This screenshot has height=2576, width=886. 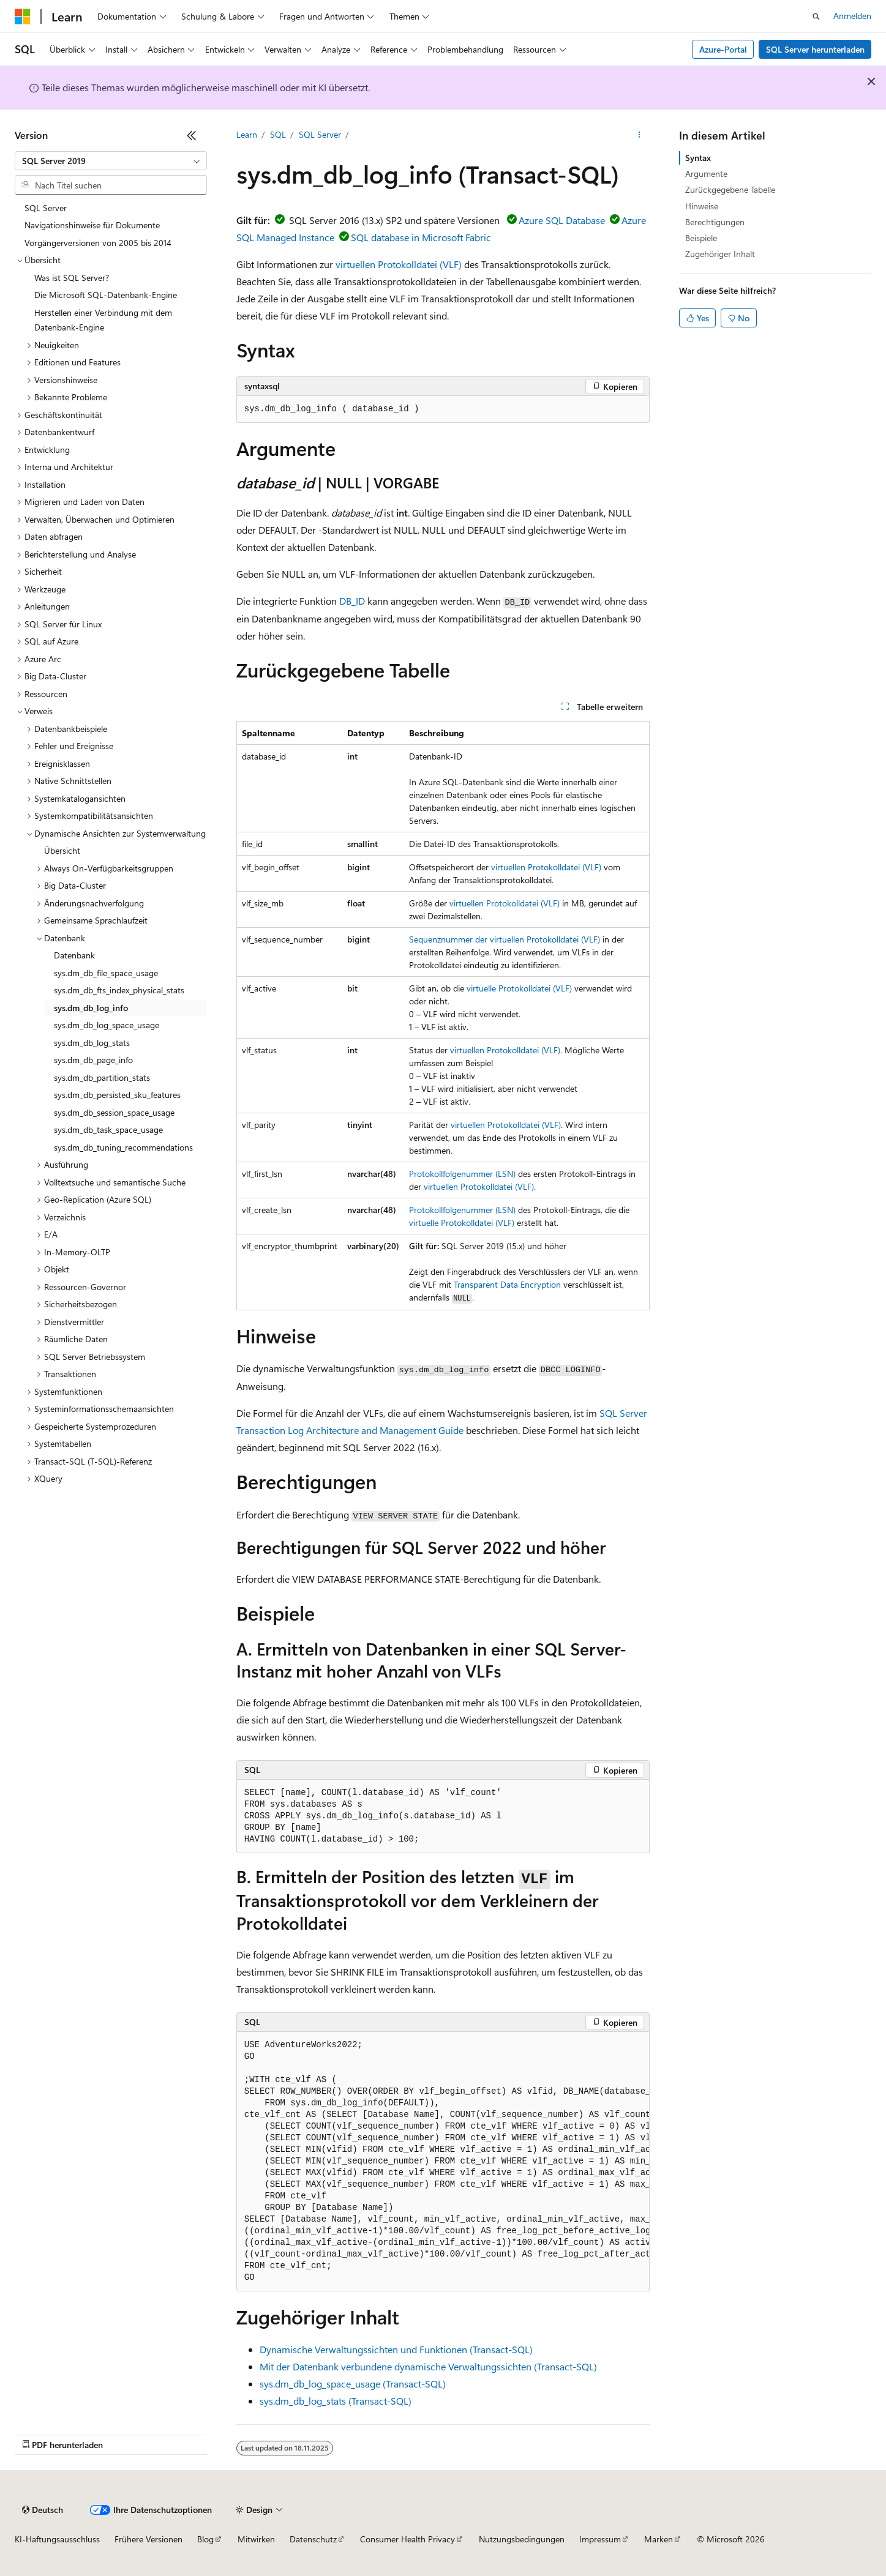 What do you see at coordinates (715, 222) in the screenshot?
I see `Berechtigungen` at bounding box center [715, 222].